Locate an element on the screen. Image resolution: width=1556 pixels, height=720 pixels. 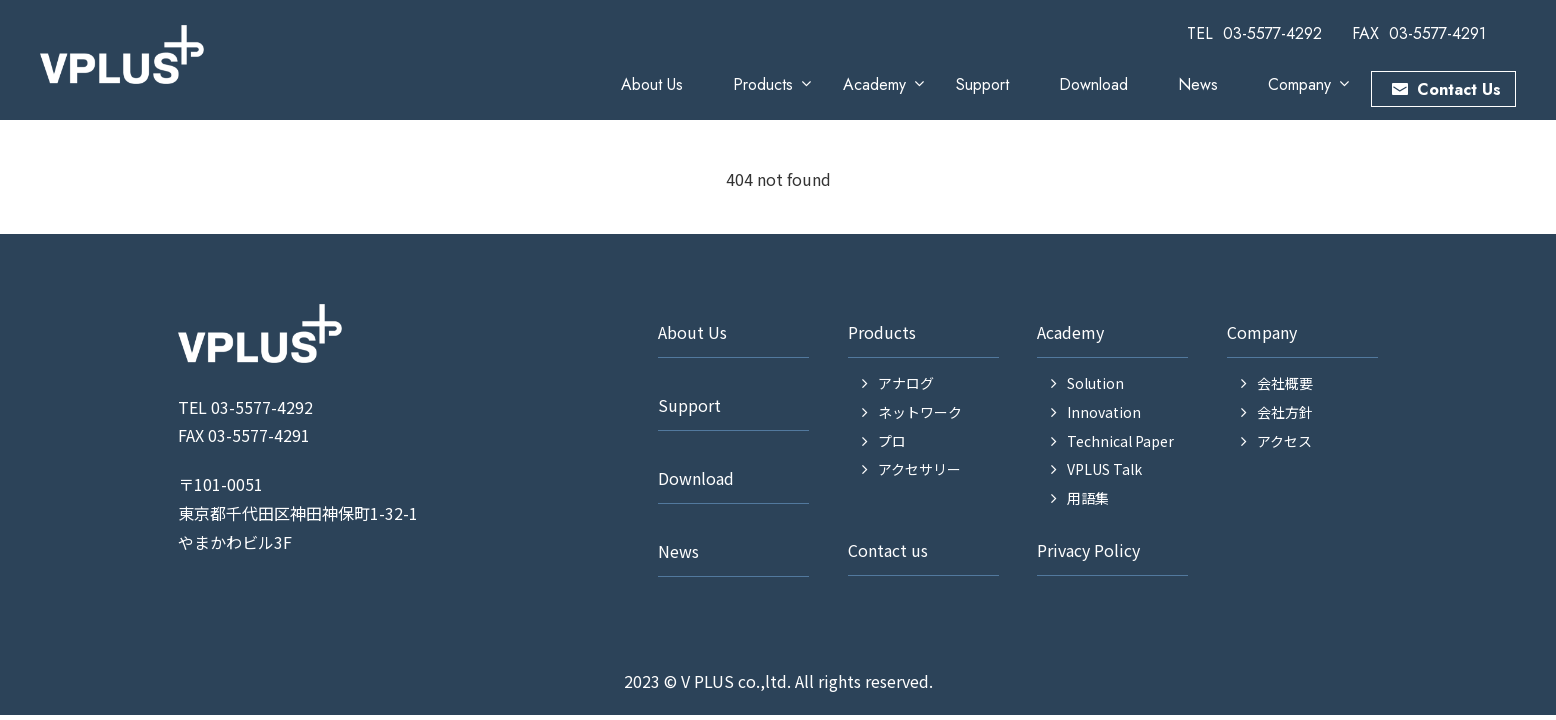
News is located at coordinates (1198, 84).